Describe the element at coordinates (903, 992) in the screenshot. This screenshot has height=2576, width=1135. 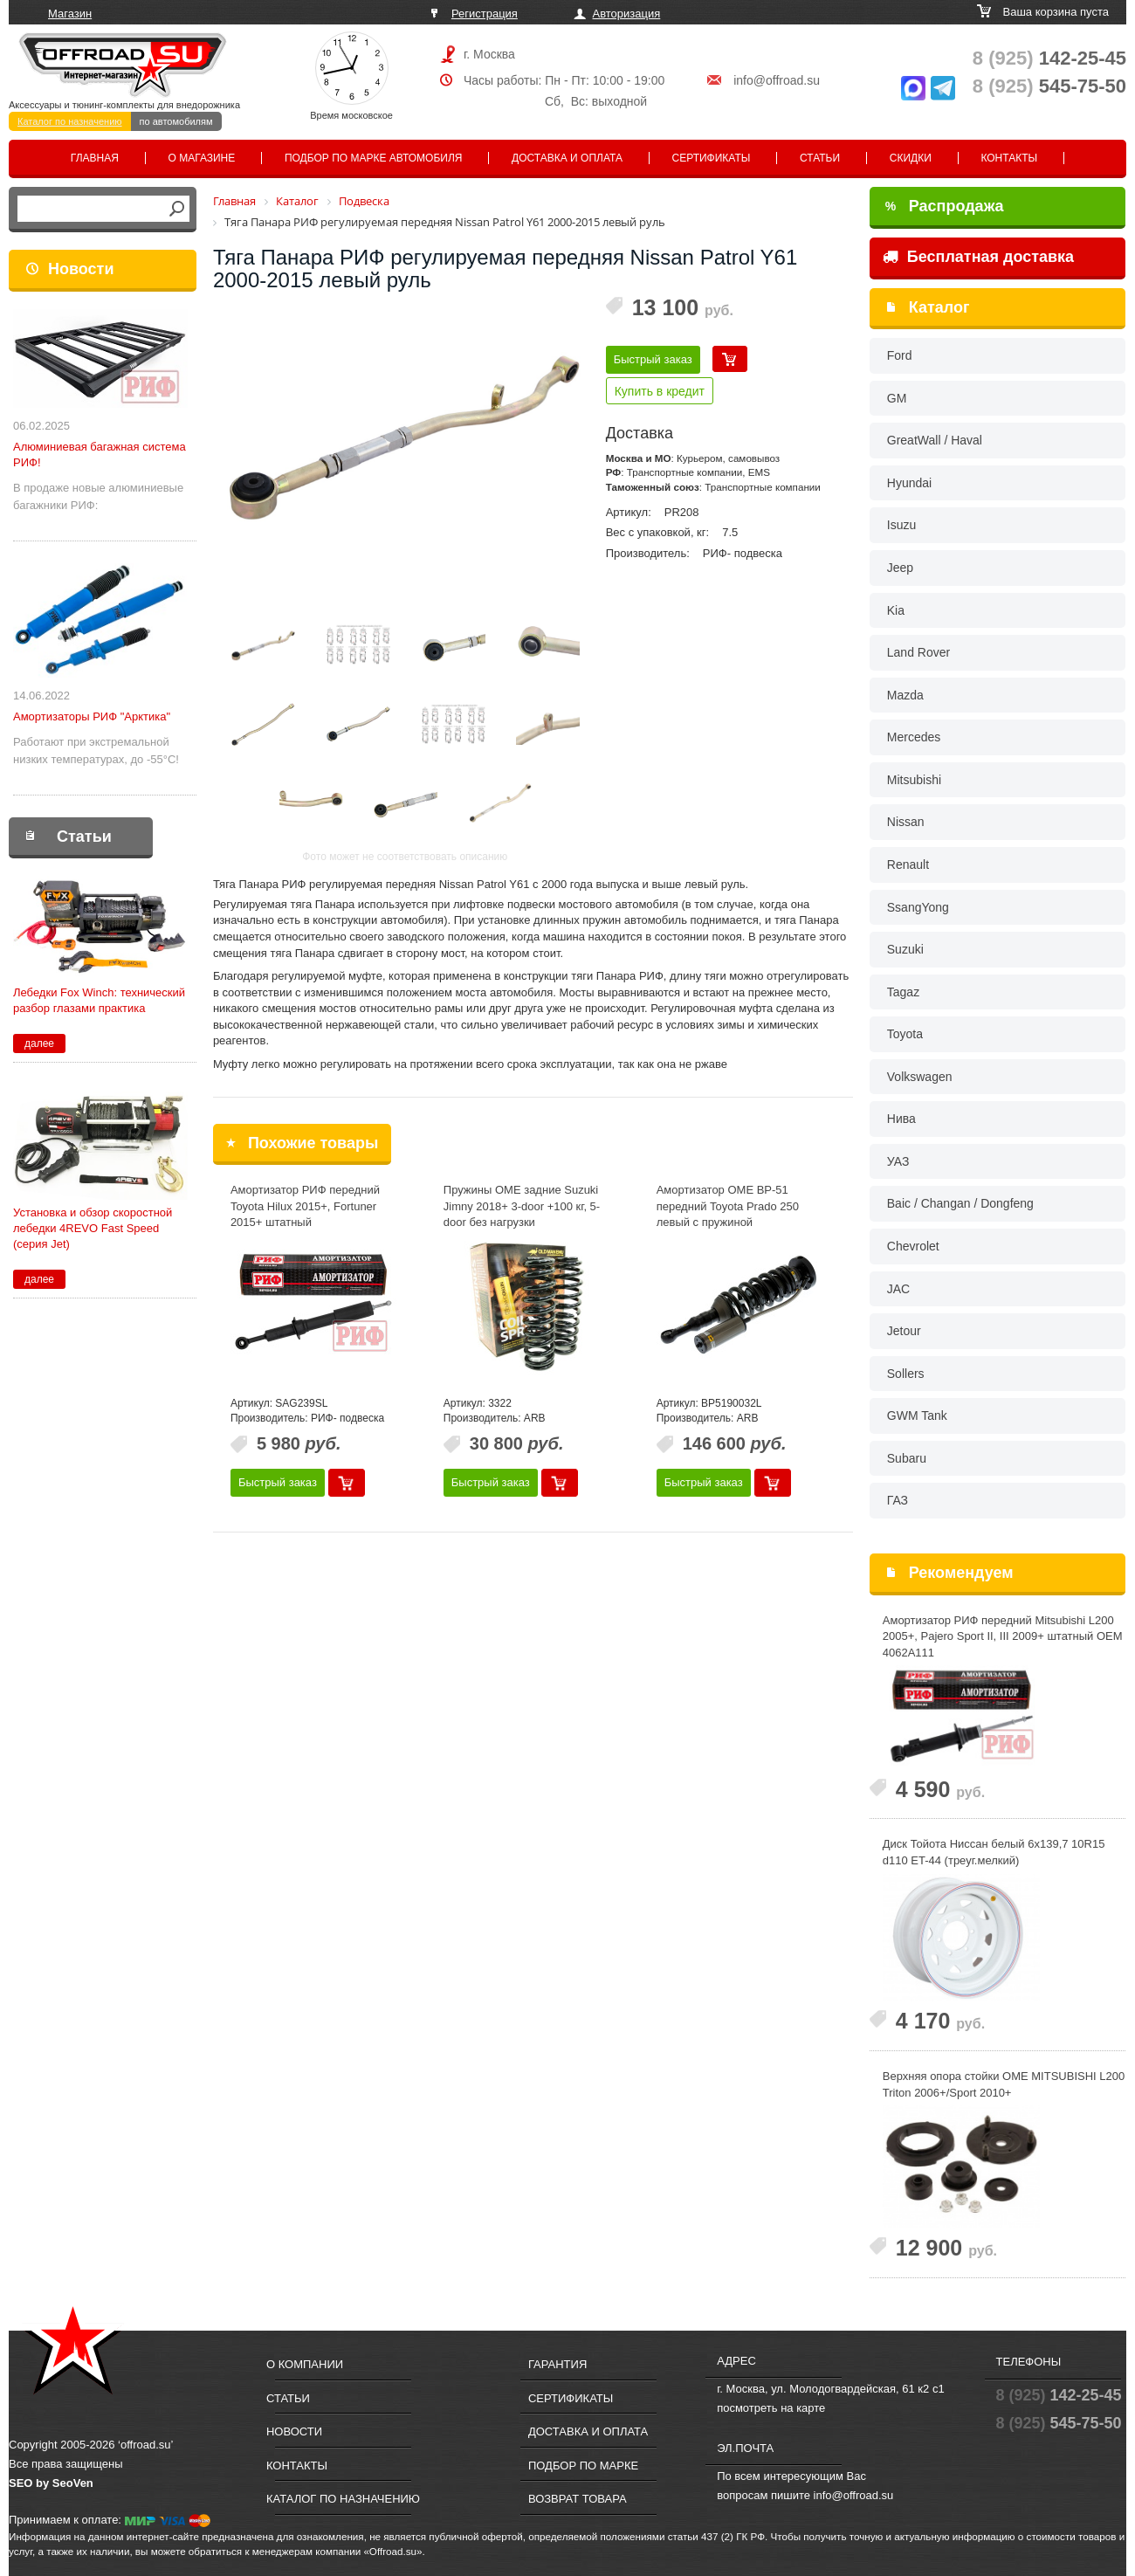
I see `Tagaz` at that location.